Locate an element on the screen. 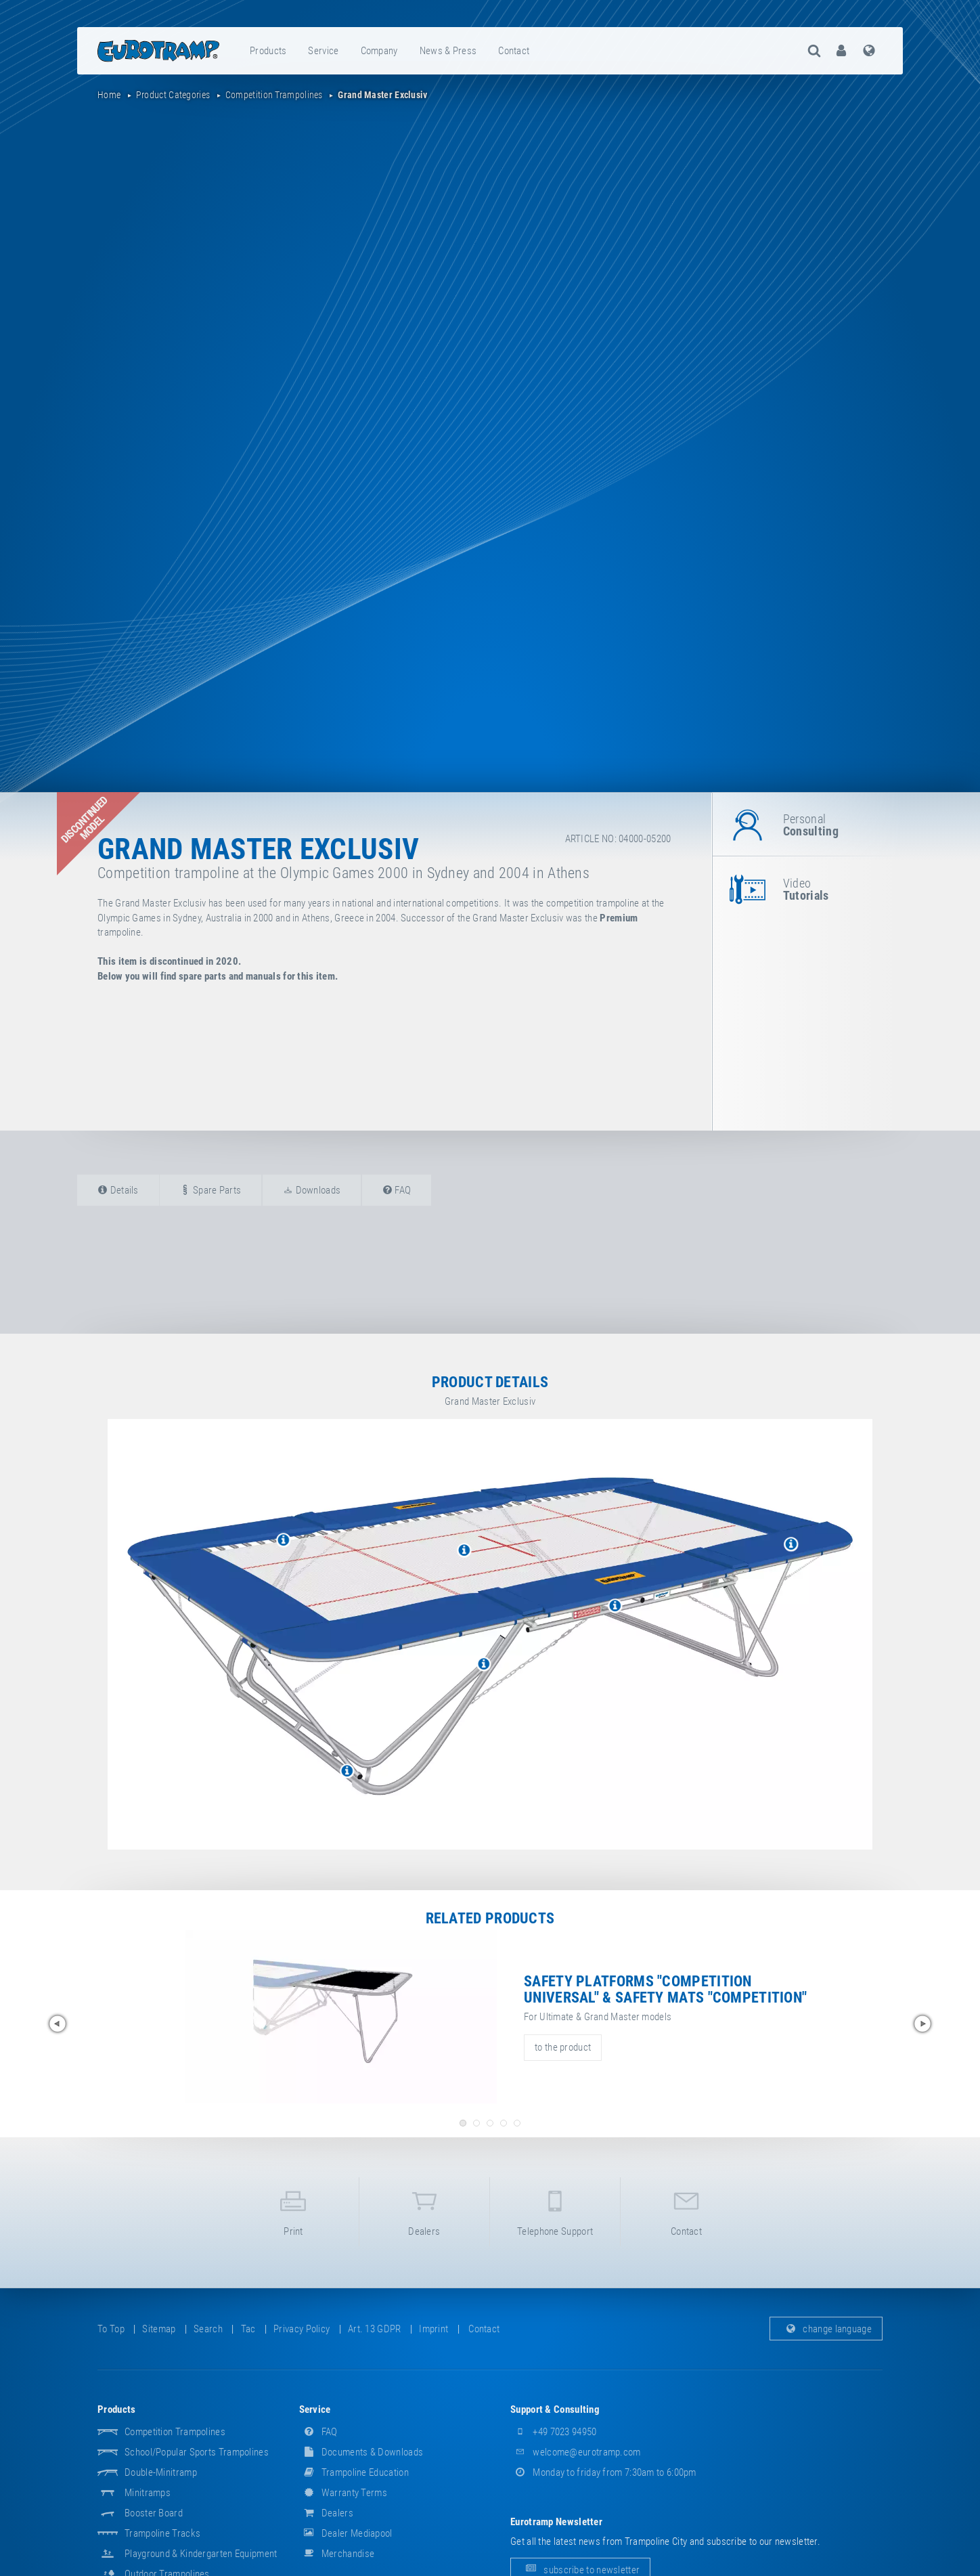  to top is located at coordinates (111, 2329).